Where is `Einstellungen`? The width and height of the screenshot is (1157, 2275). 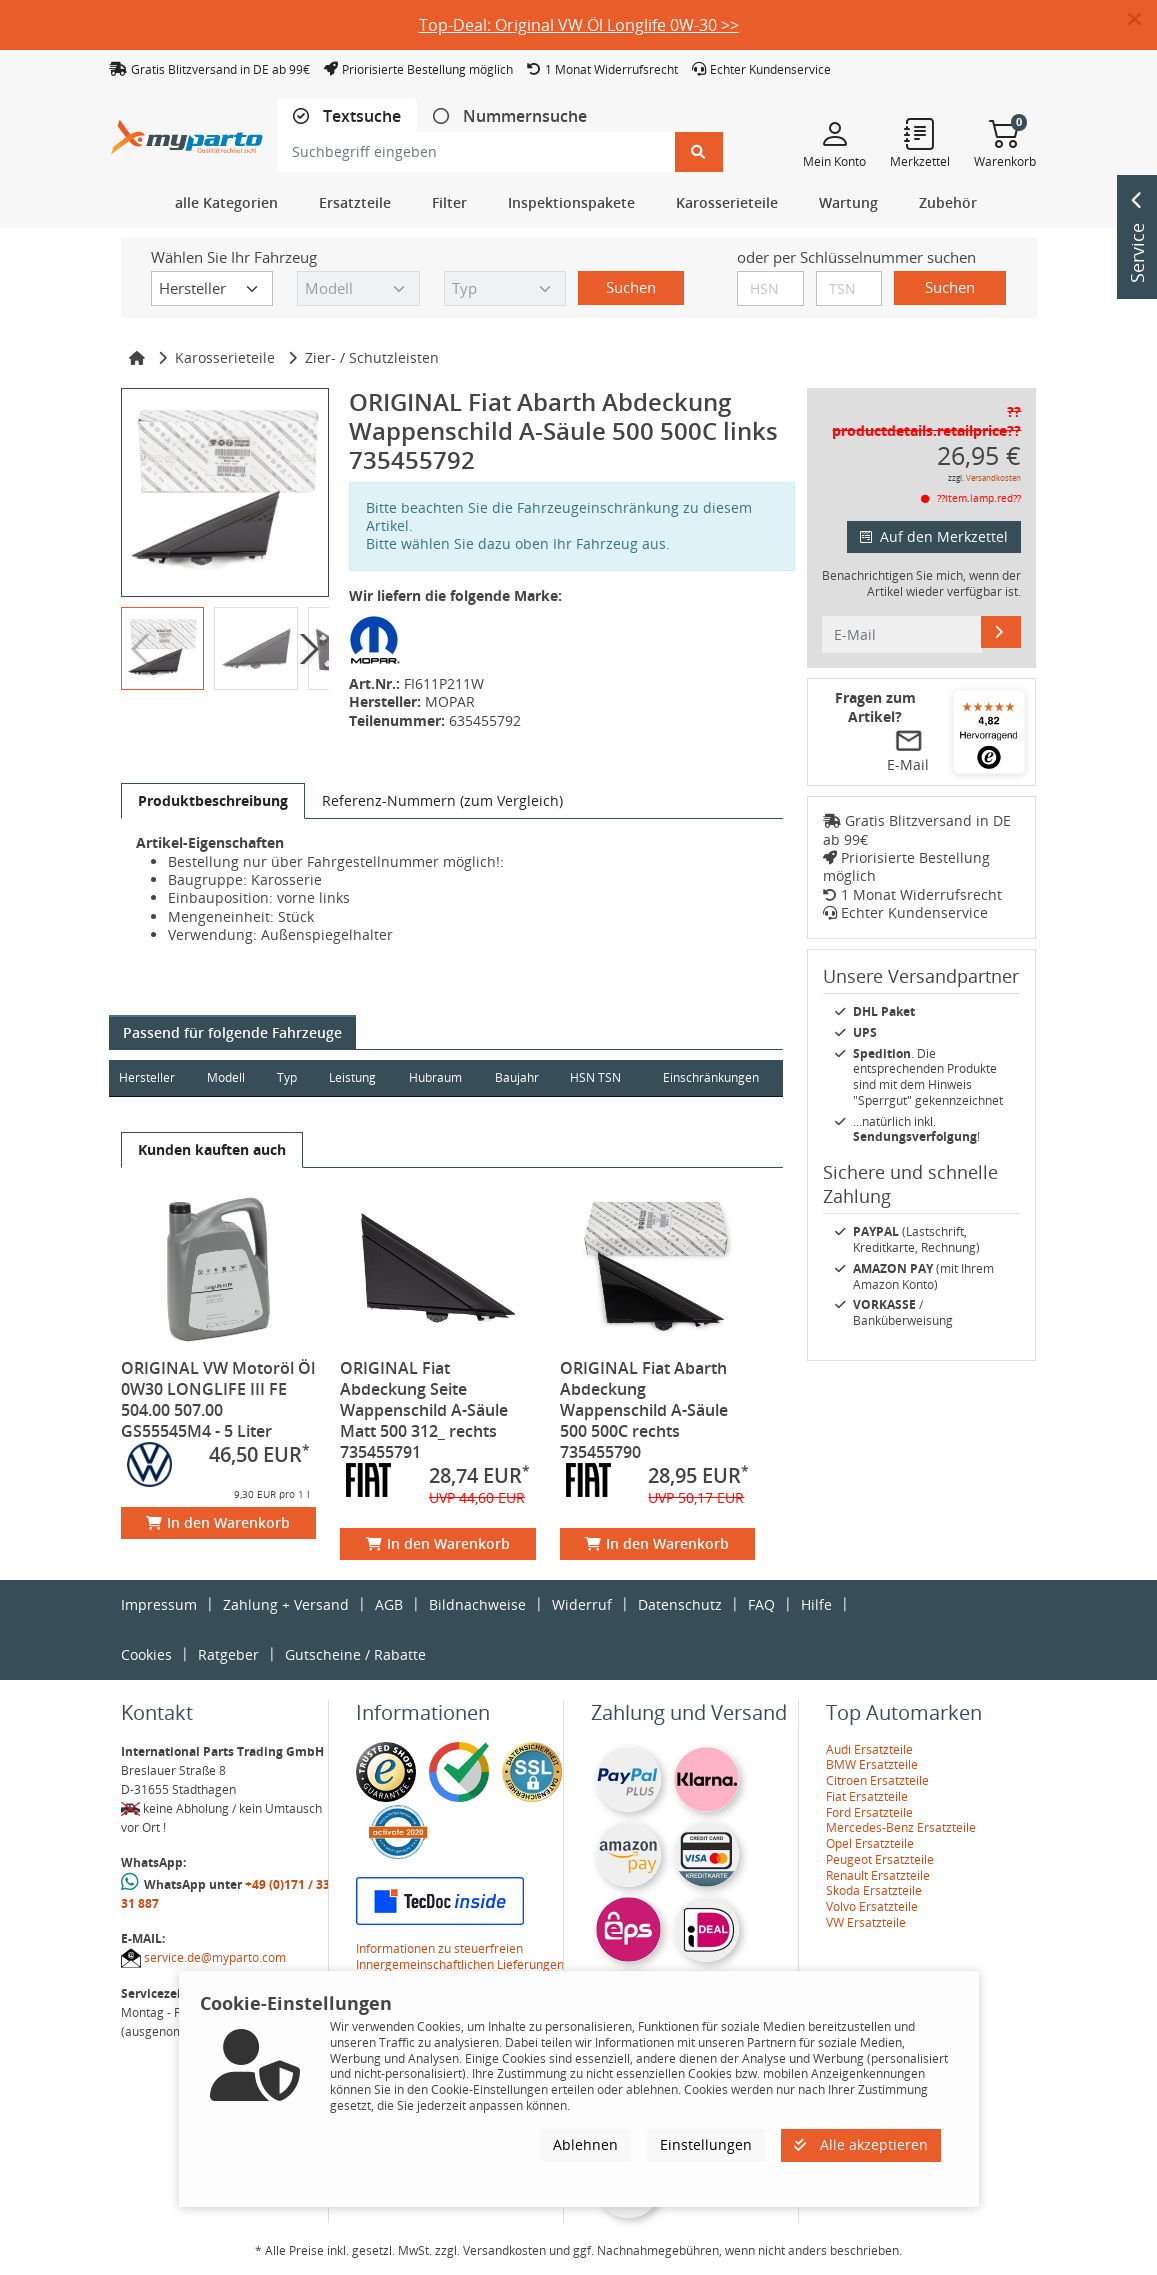
Einstellungen is located at coordinates (706, 2144).